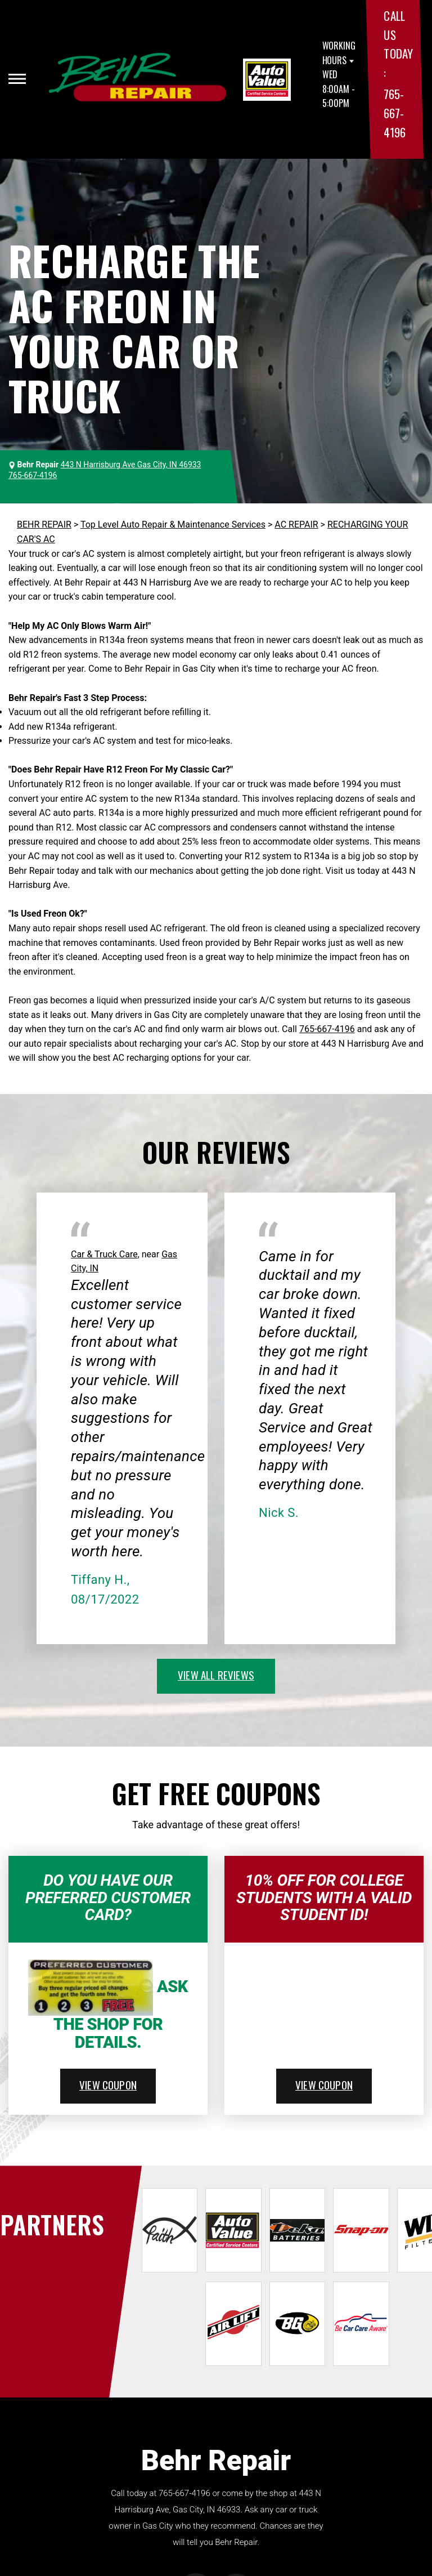 Image resolution: width=432 pixels, height=2576 pixels. I want to click on 765-667-4196, so click(394, 112).